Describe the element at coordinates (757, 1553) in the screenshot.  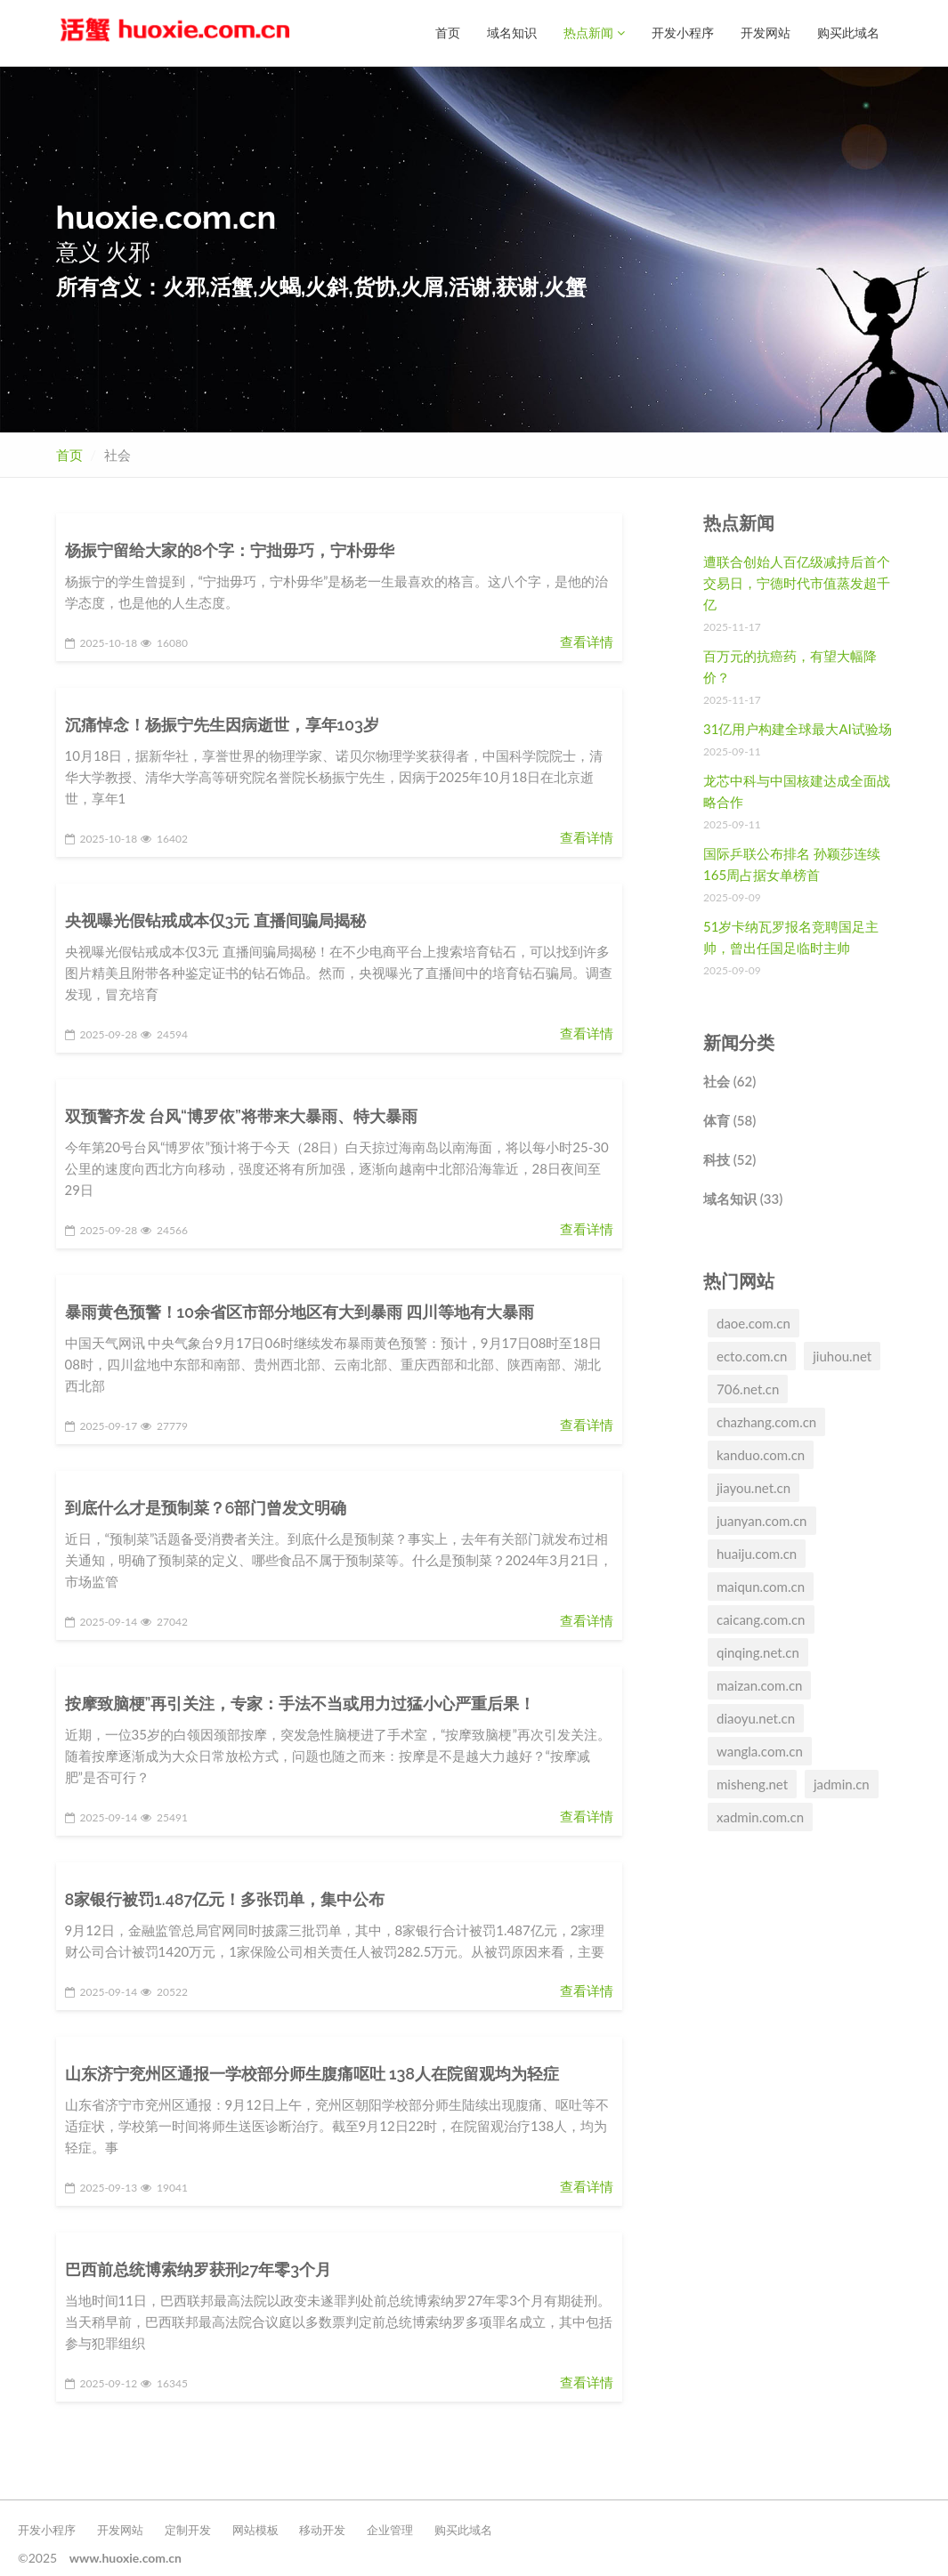
I see `huaiju.com.cn` at that location.